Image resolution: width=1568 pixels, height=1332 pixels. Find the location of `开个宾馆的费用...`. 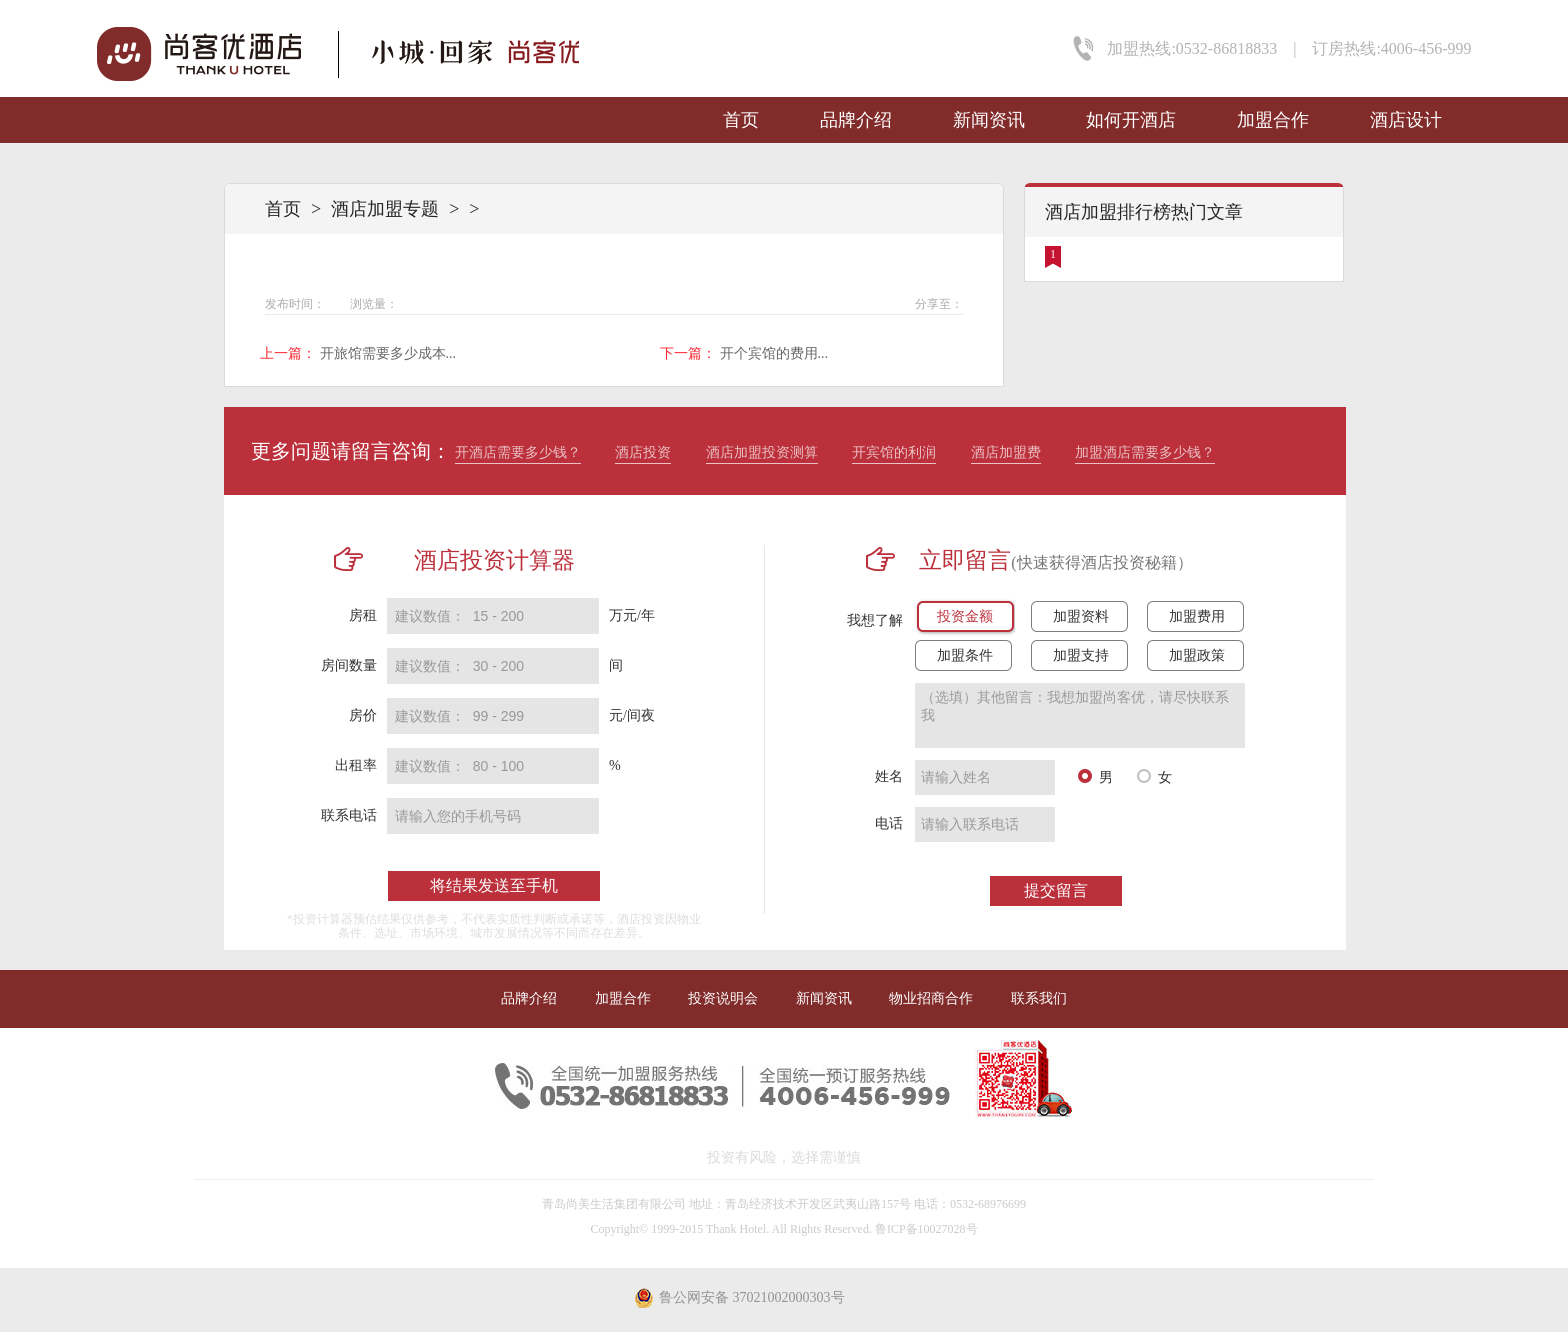

开个宾馆的费用... is located at coordinates (774, 353).